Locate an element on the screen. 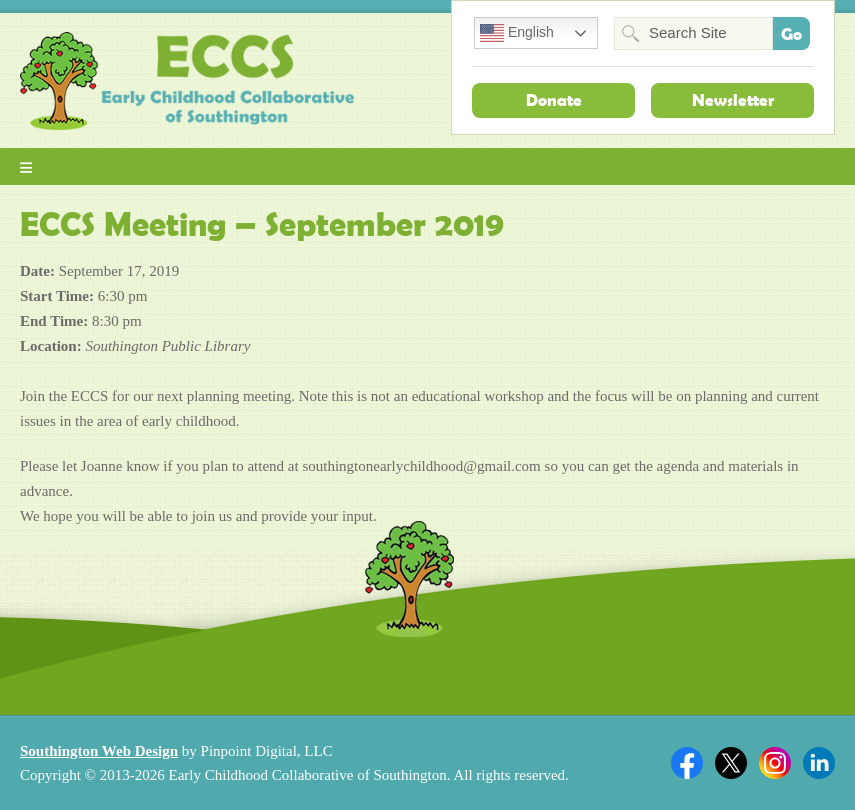  Twitter is located at coordinates (731, 763).